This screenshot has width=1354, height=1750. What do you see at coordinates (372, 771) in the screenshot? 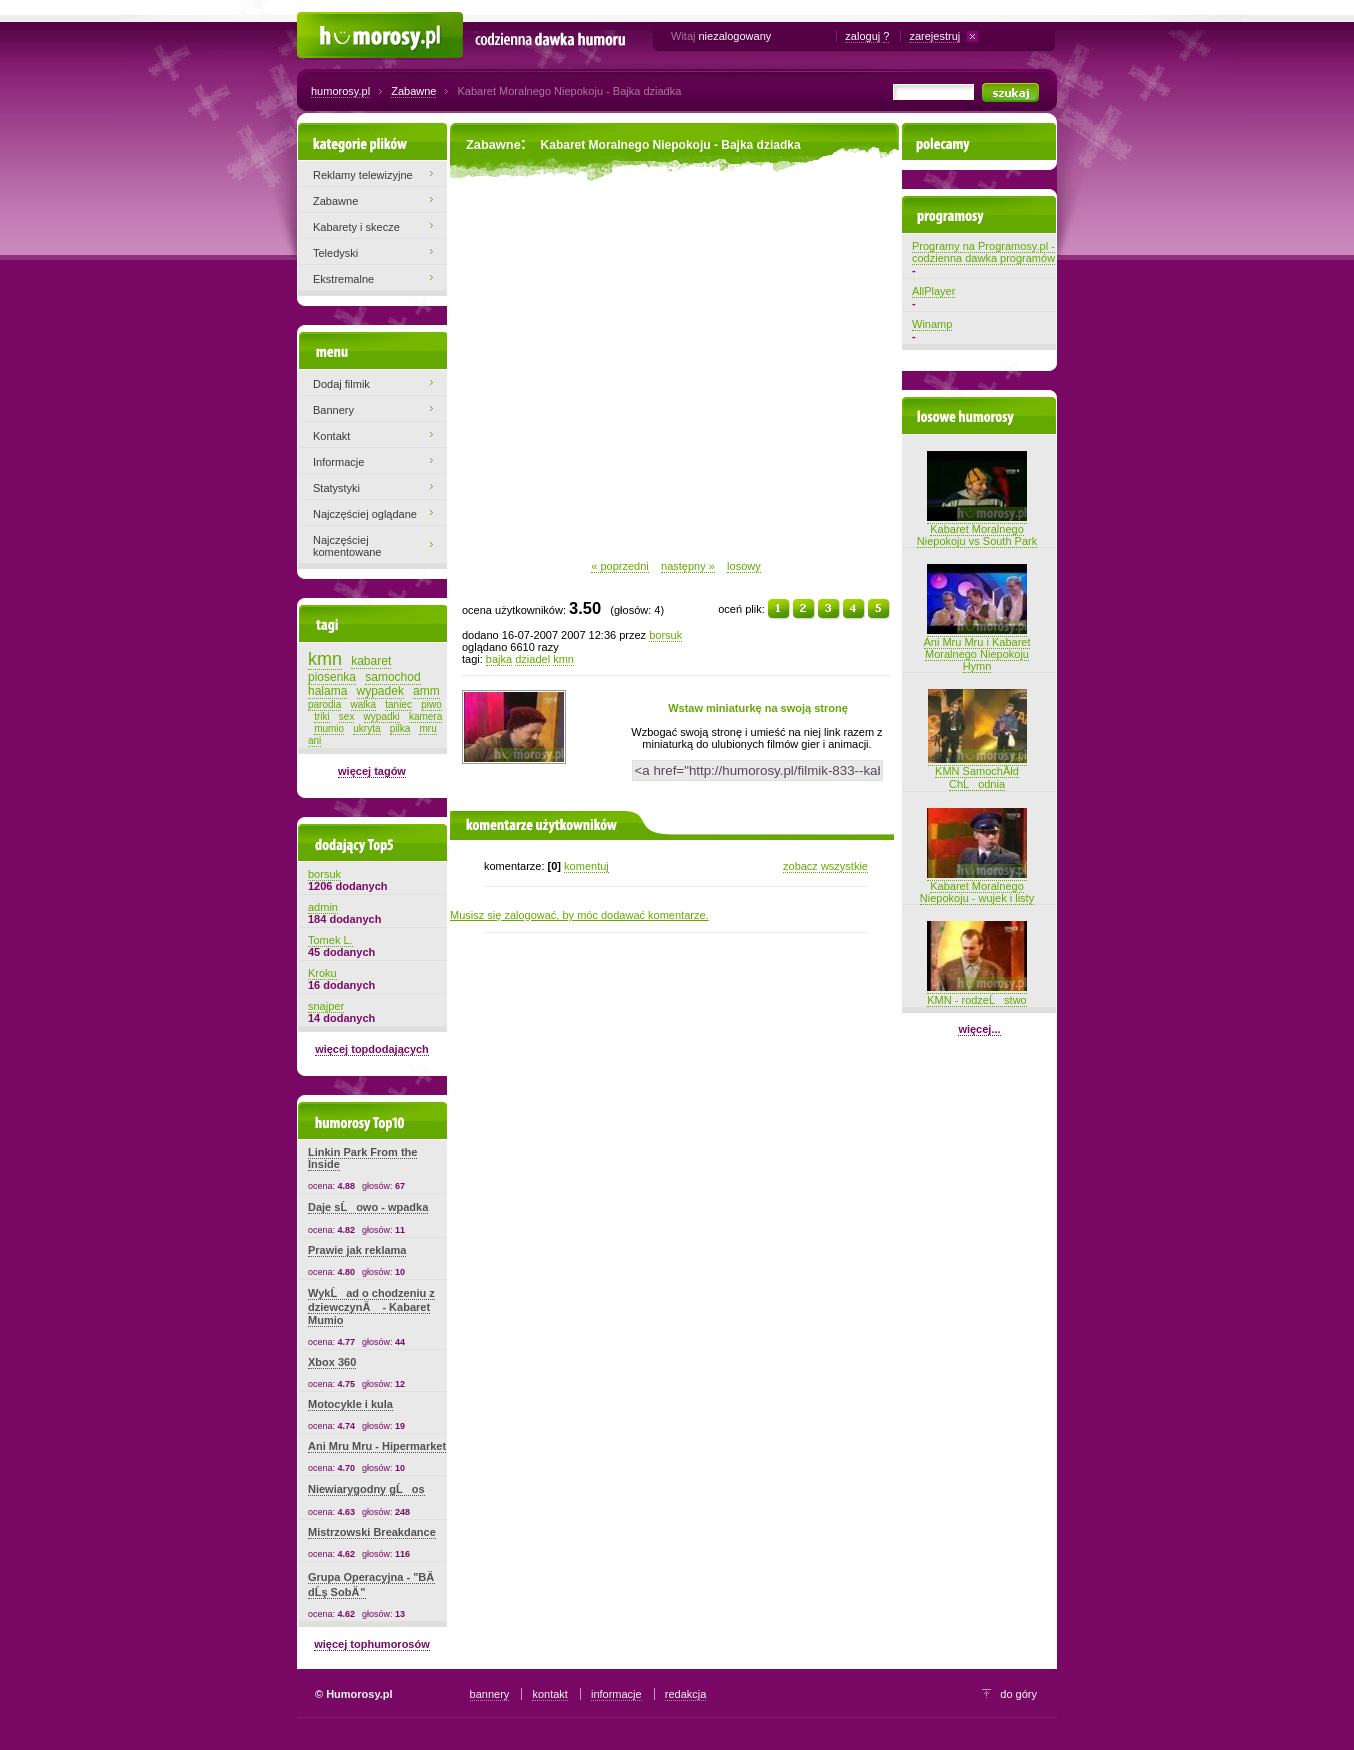
I see `więcej tagów` at bounding box center [372, 771].